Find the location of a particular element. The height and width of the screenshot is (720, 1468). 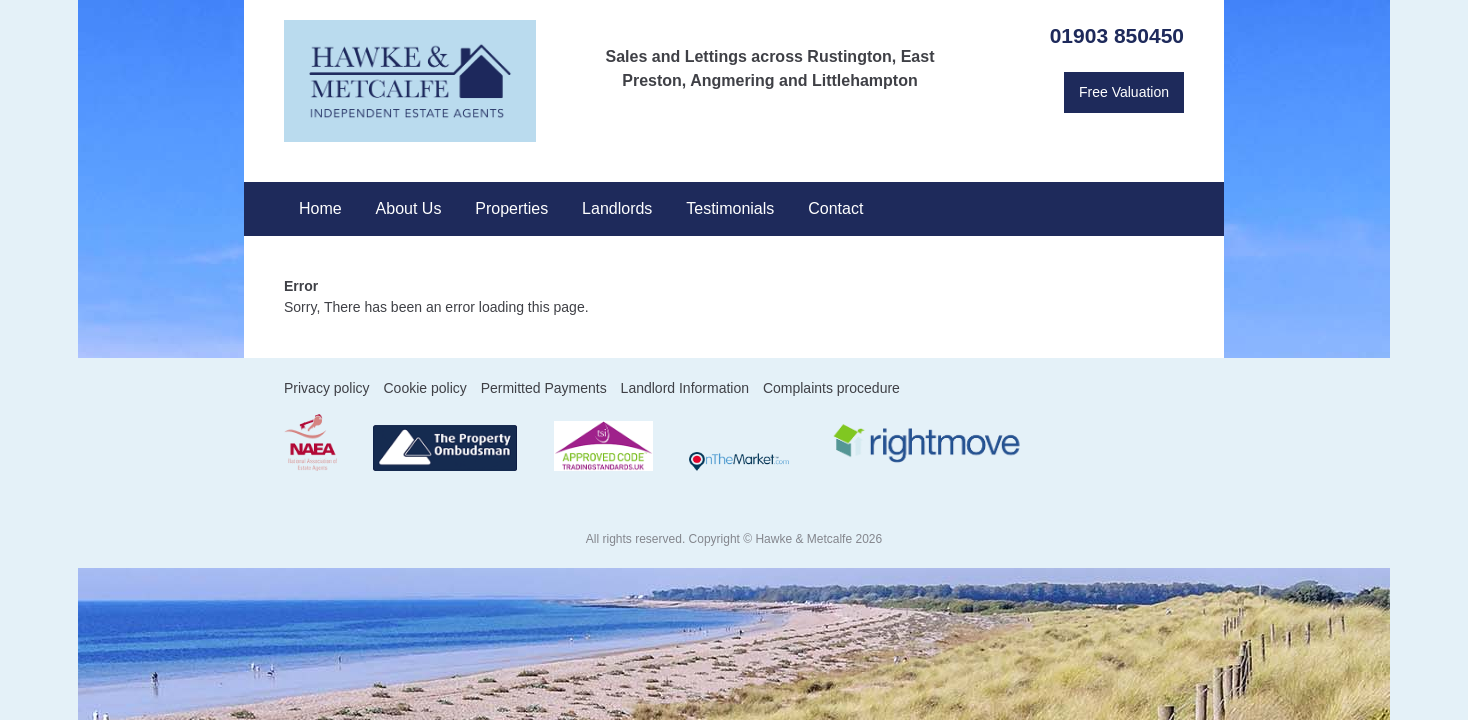

Free Valuation is located at coordinates (1124, 92).